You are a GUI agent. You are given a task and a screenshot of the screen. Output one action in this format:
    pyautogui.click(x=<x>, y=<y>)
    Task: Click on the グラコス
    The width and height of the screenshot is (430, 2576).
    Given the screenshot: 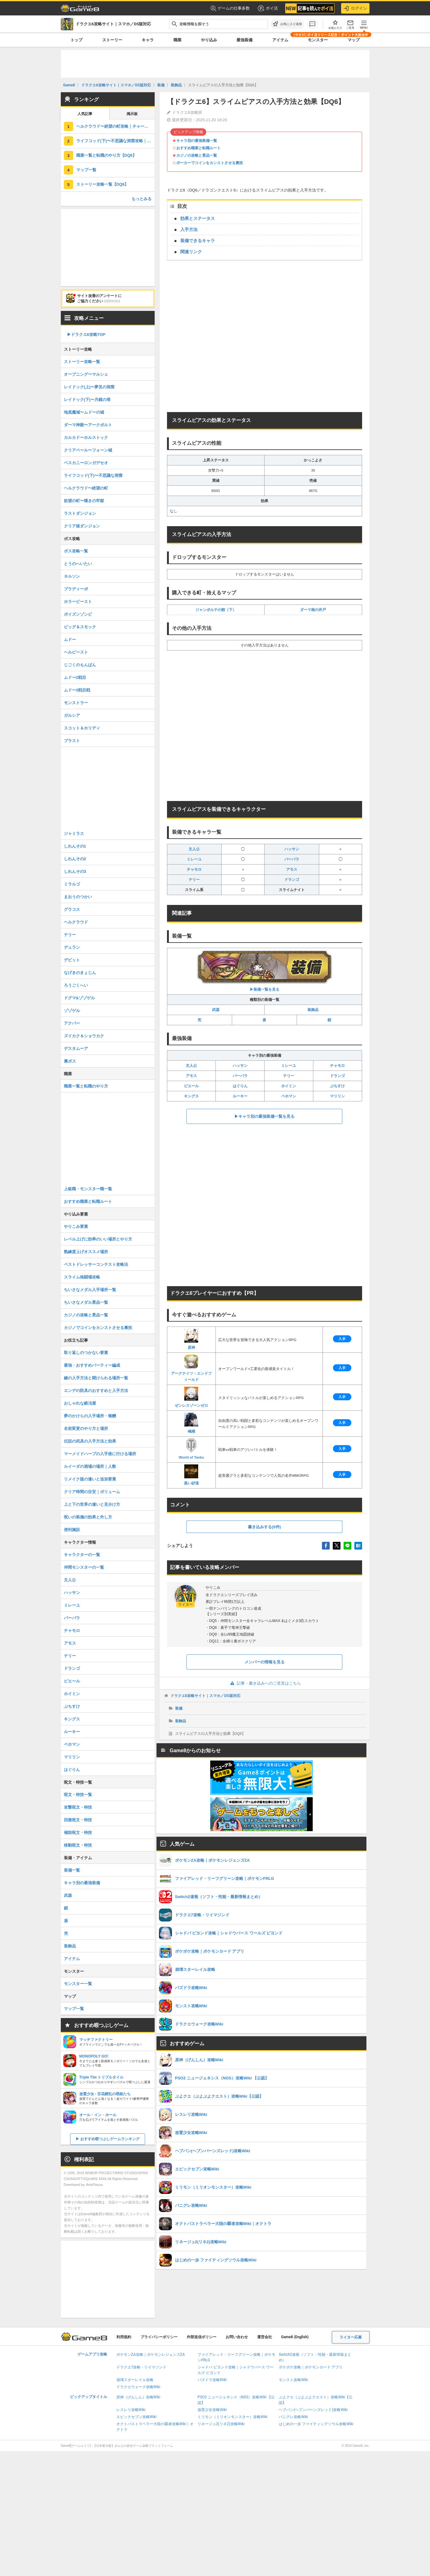 What is the action you would take?
    pyautogui.click(x=72, y=909)
    